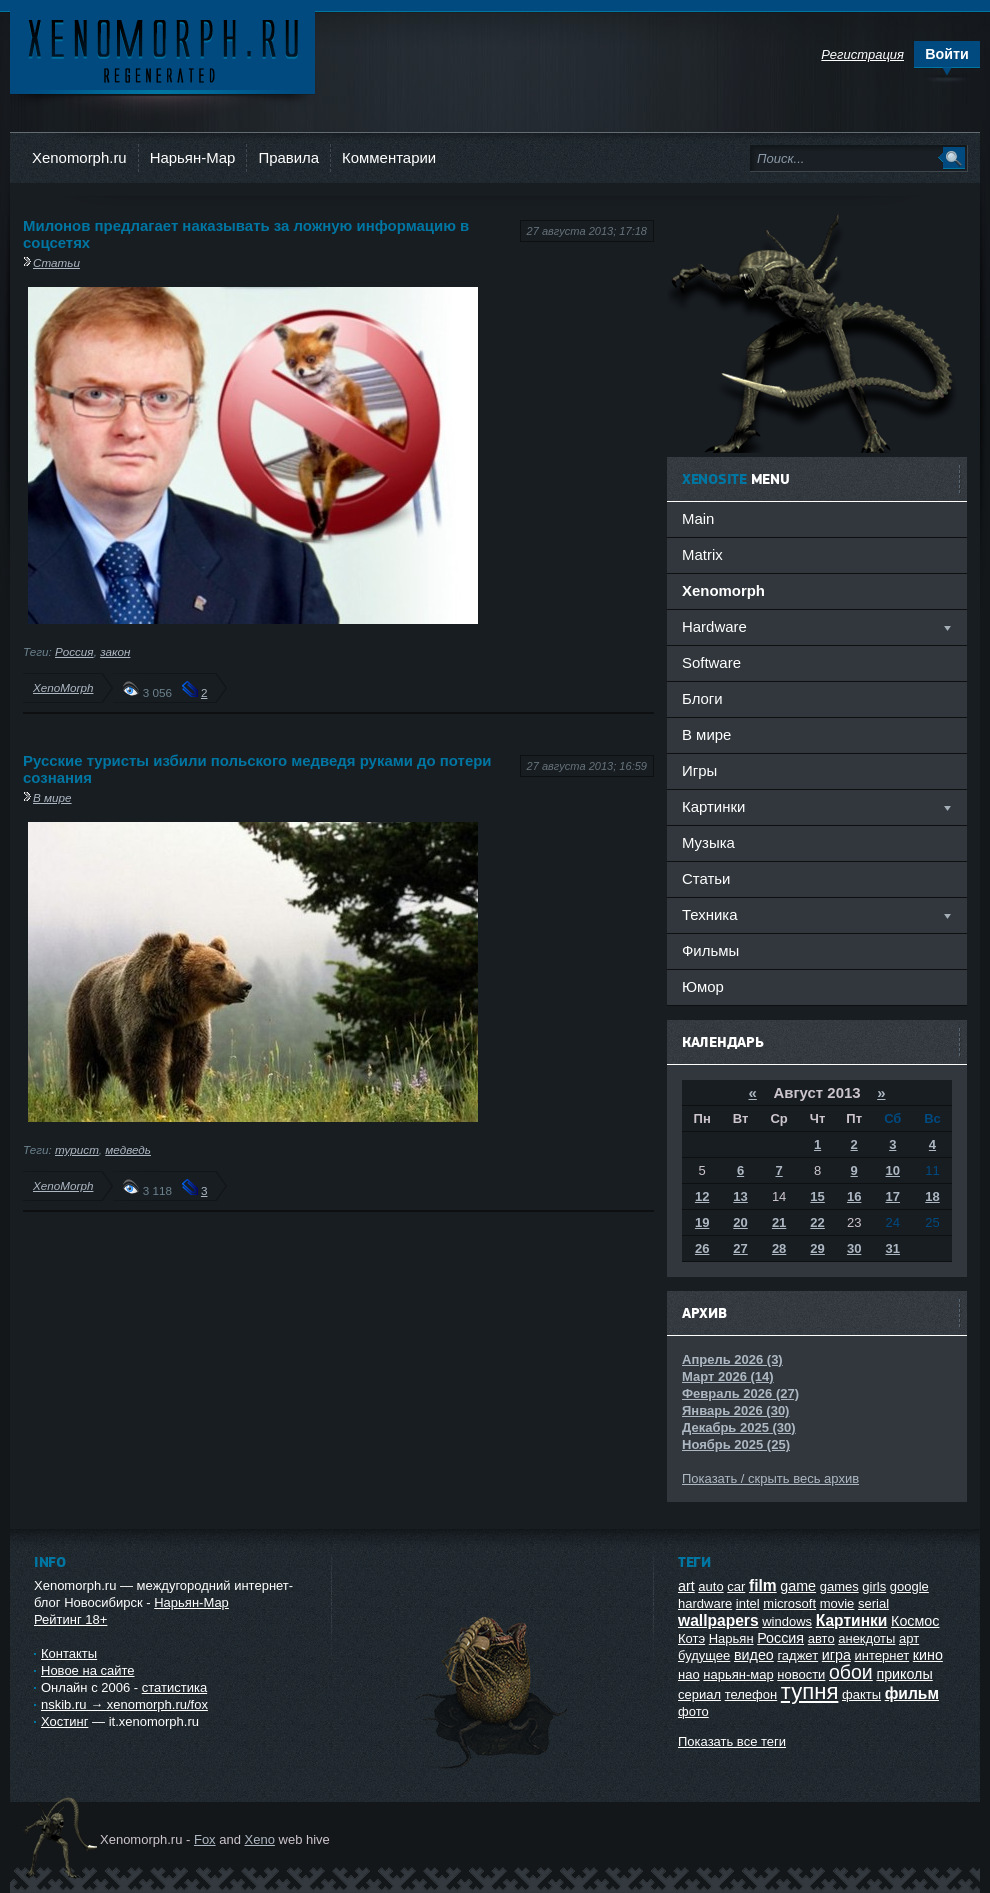 This screenshot has width=990, height=1893. Describe the element at coordinates (389, 157) in the screenshot. I see `Комментарии` at that location.